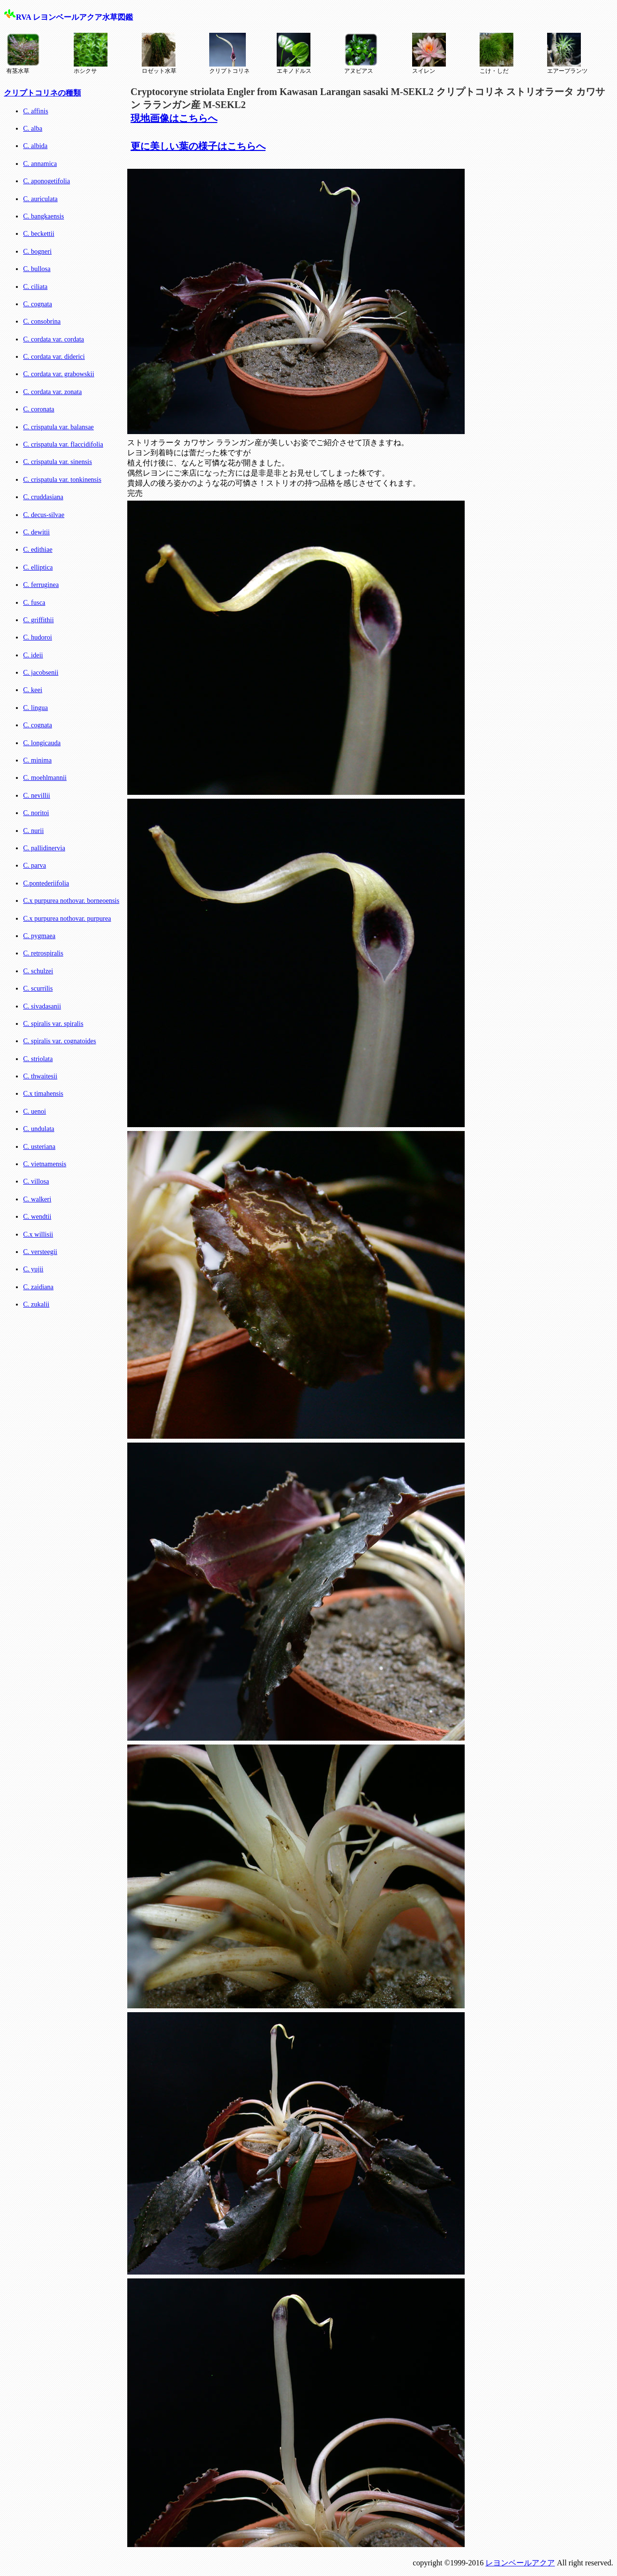 This screenshot has width=617, height=2576. I want to click on C.x purpurea nothovar. borneoensis, so click(71, 900).